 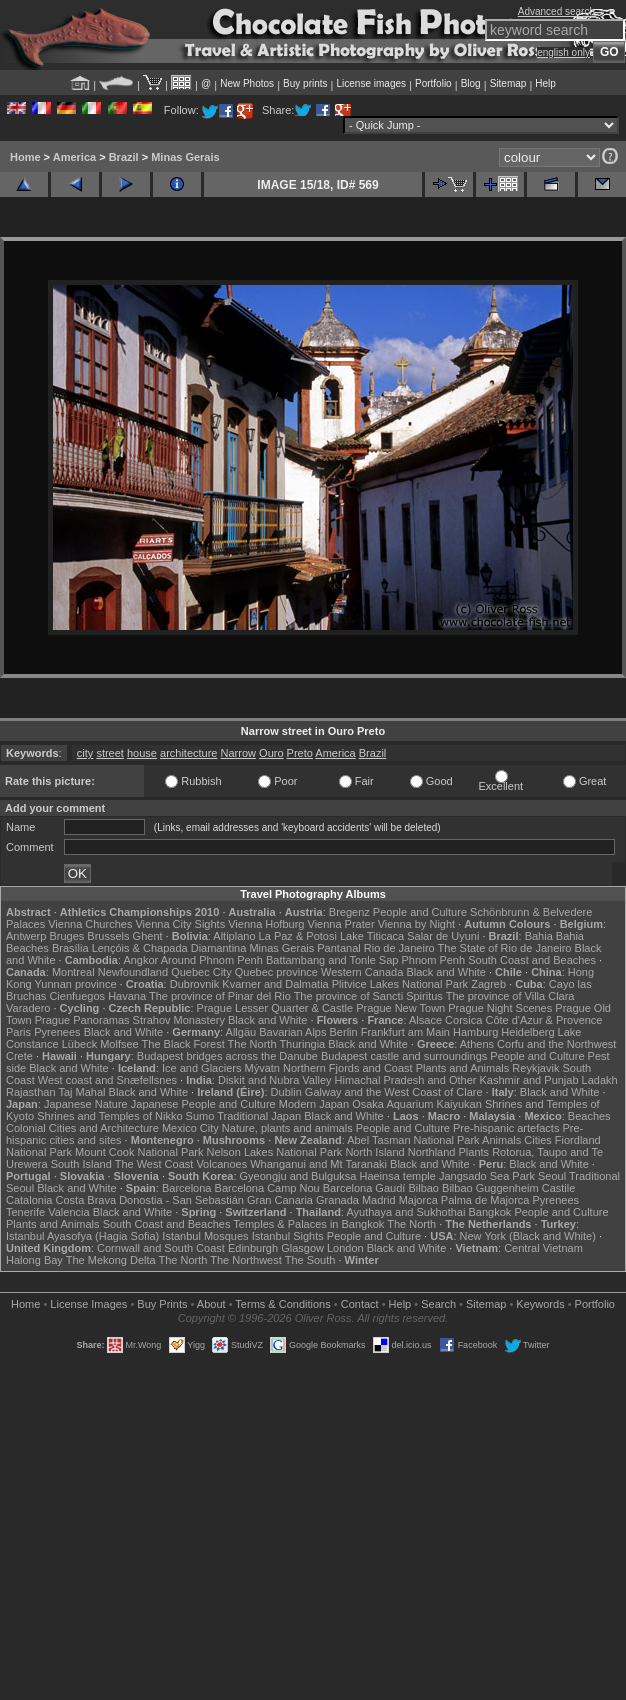 What do you see at coordinates (445, 972) in the screenshot?
I see `Black and White` at bounding box center [445, 972].